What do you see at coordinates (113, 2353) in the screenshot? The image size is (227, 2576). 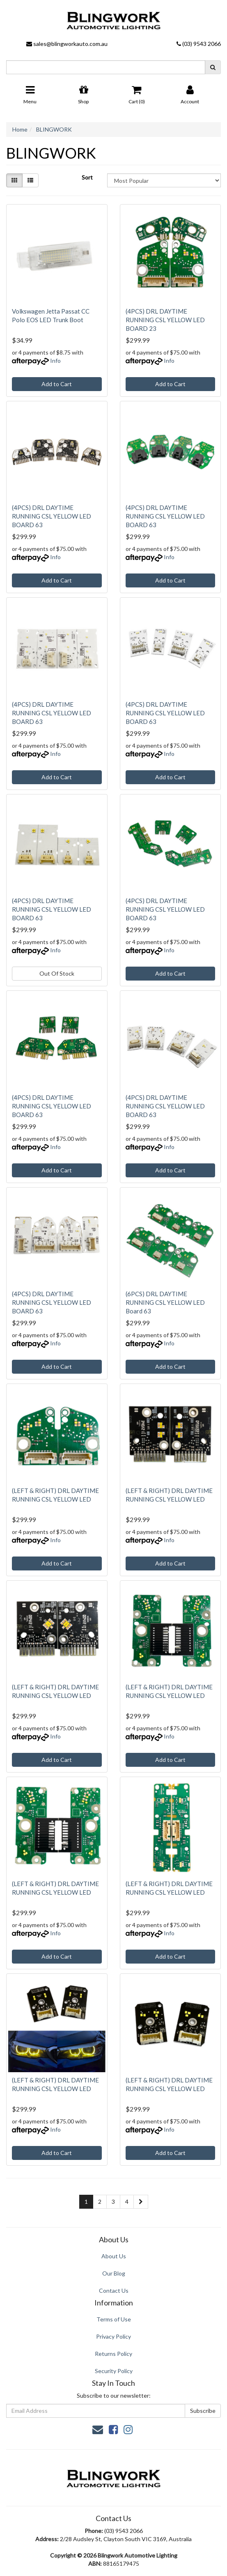 I see `Returns Policy` at bounding box center [113, 2353].